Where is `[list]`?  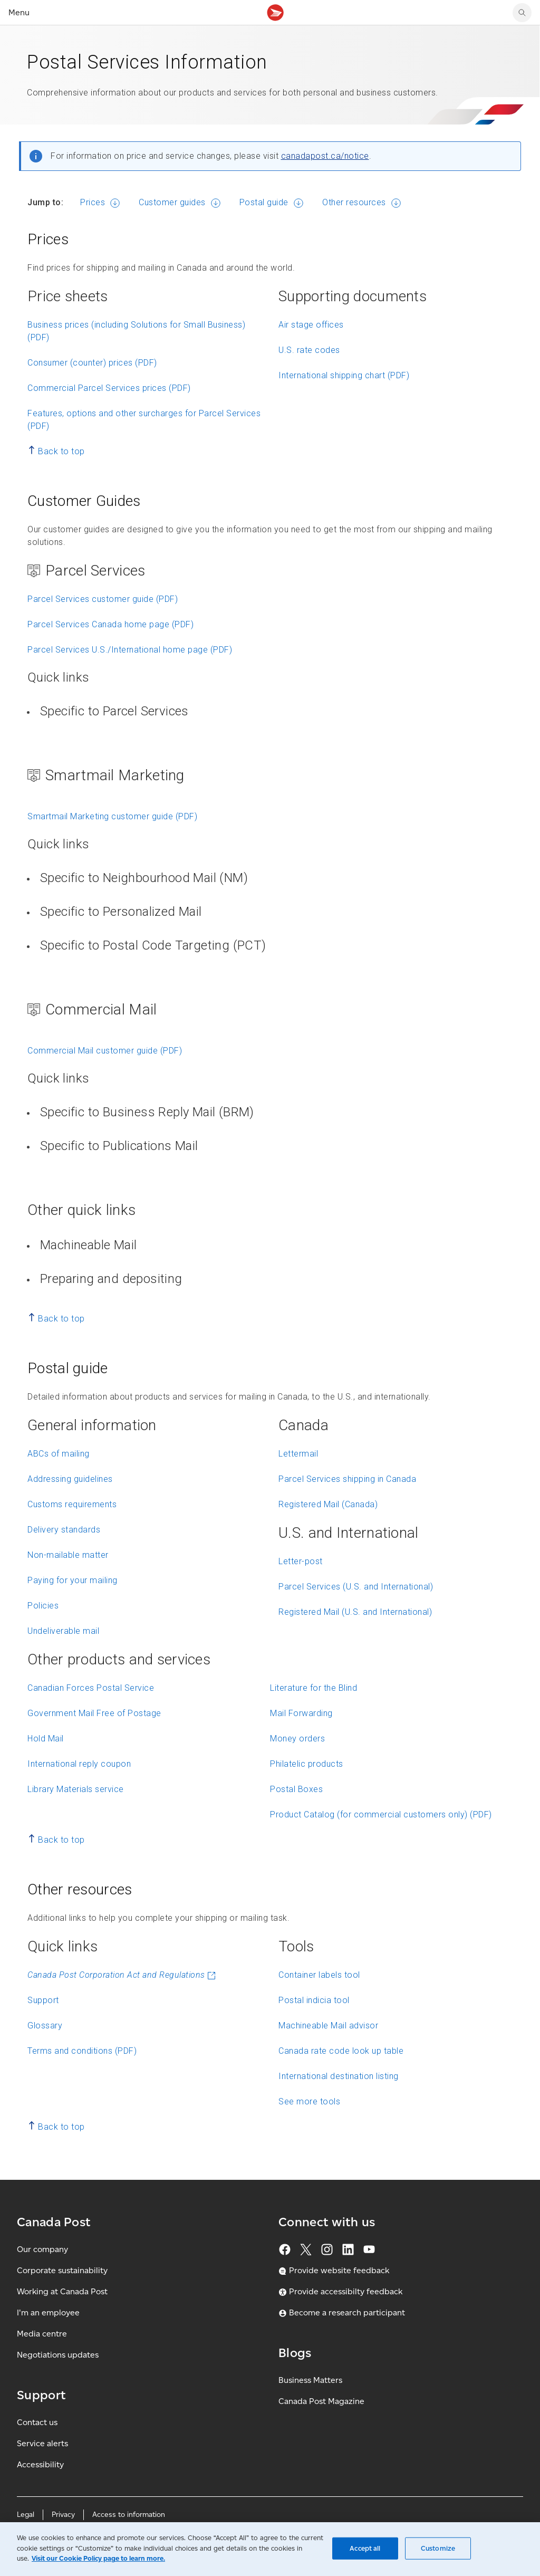 [list] is located at coordinates (274, 715).